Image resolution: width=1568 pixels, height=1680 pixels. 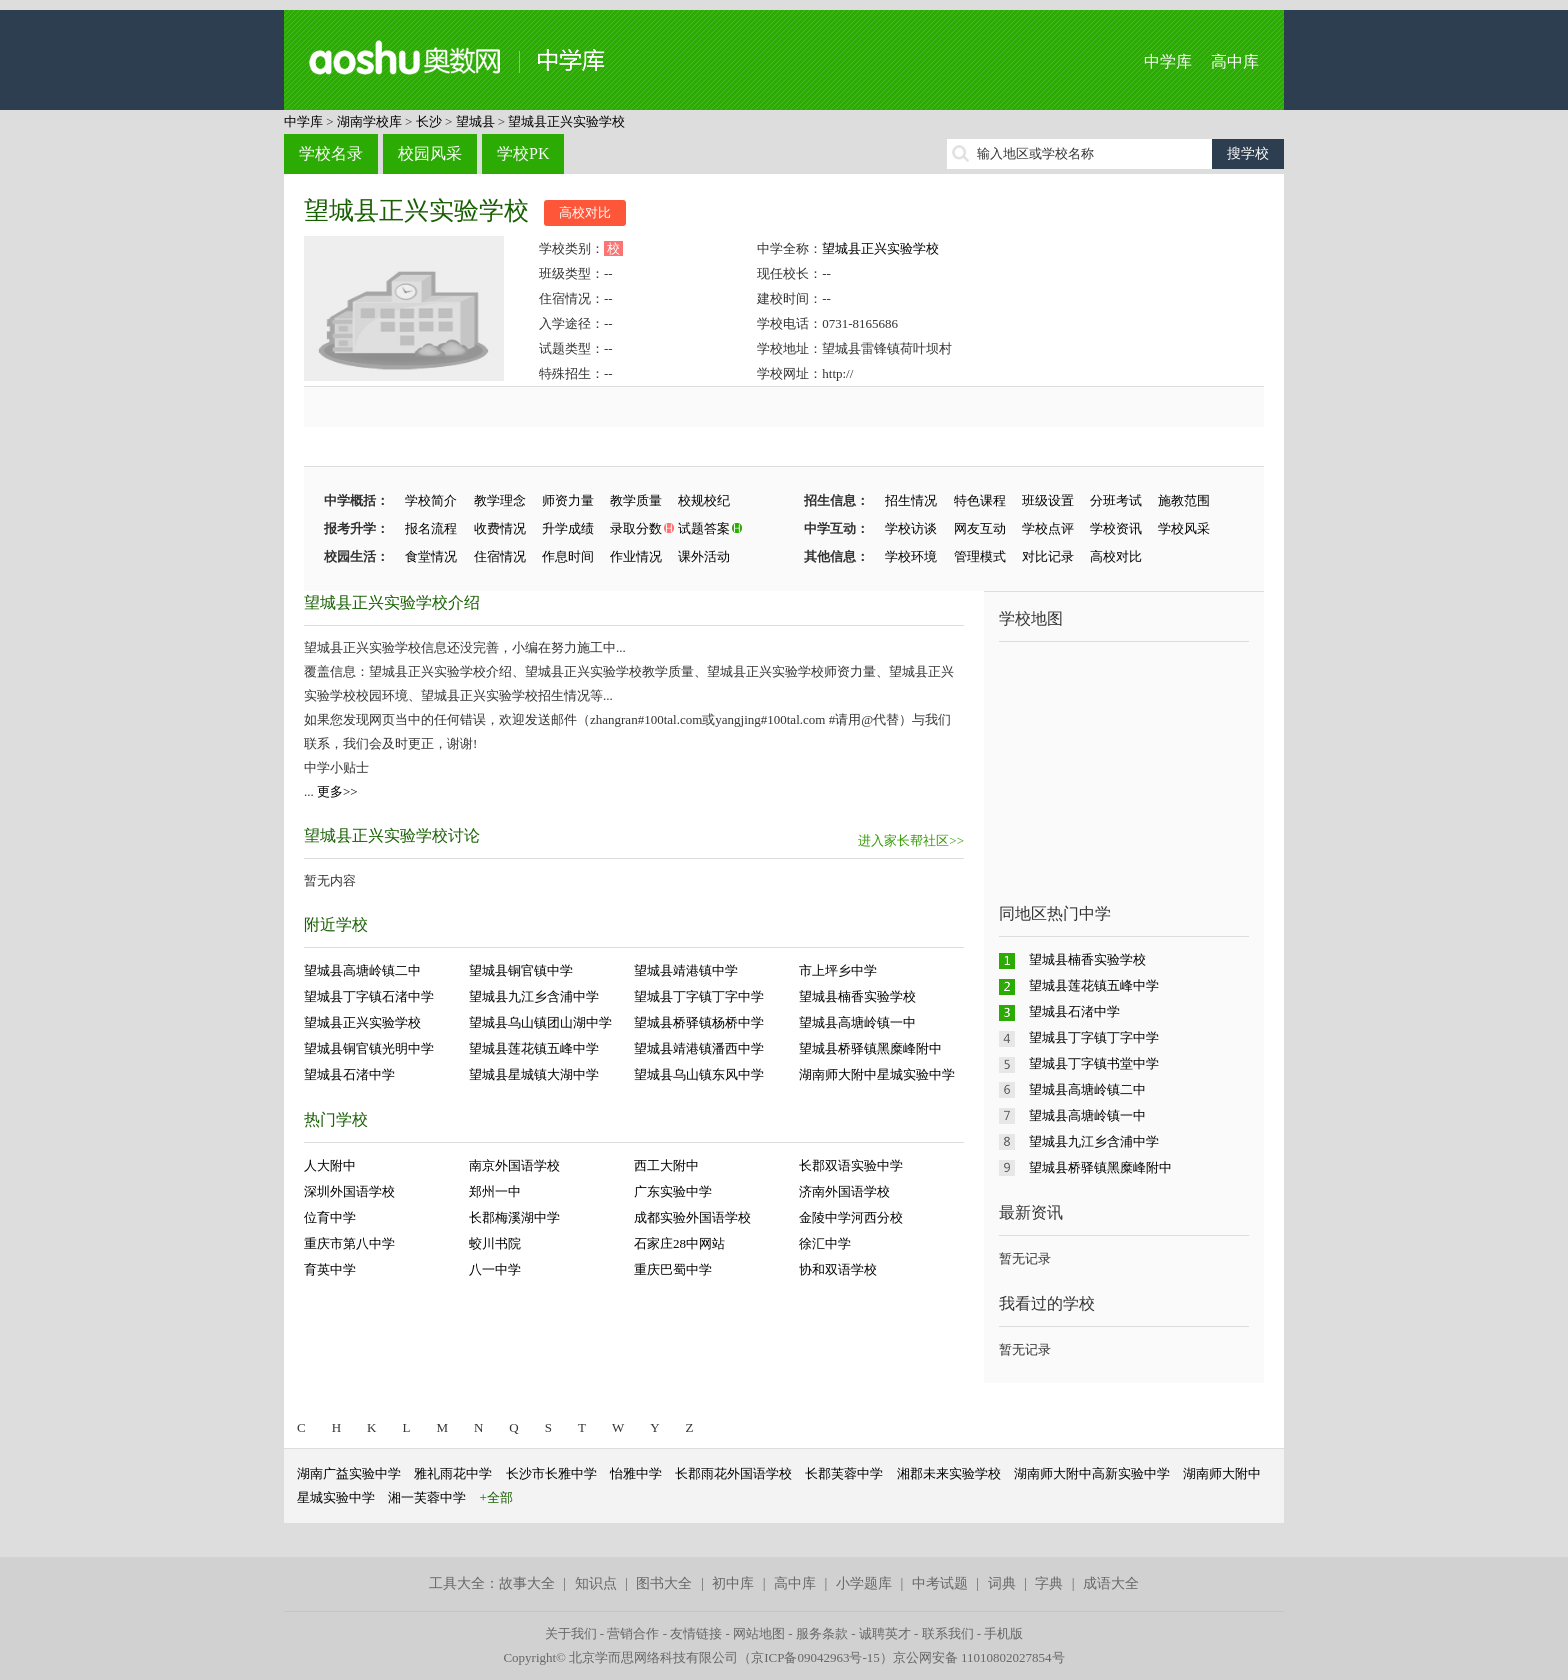 I want to click on 蛟川书院, so click(x=495, y=1243).